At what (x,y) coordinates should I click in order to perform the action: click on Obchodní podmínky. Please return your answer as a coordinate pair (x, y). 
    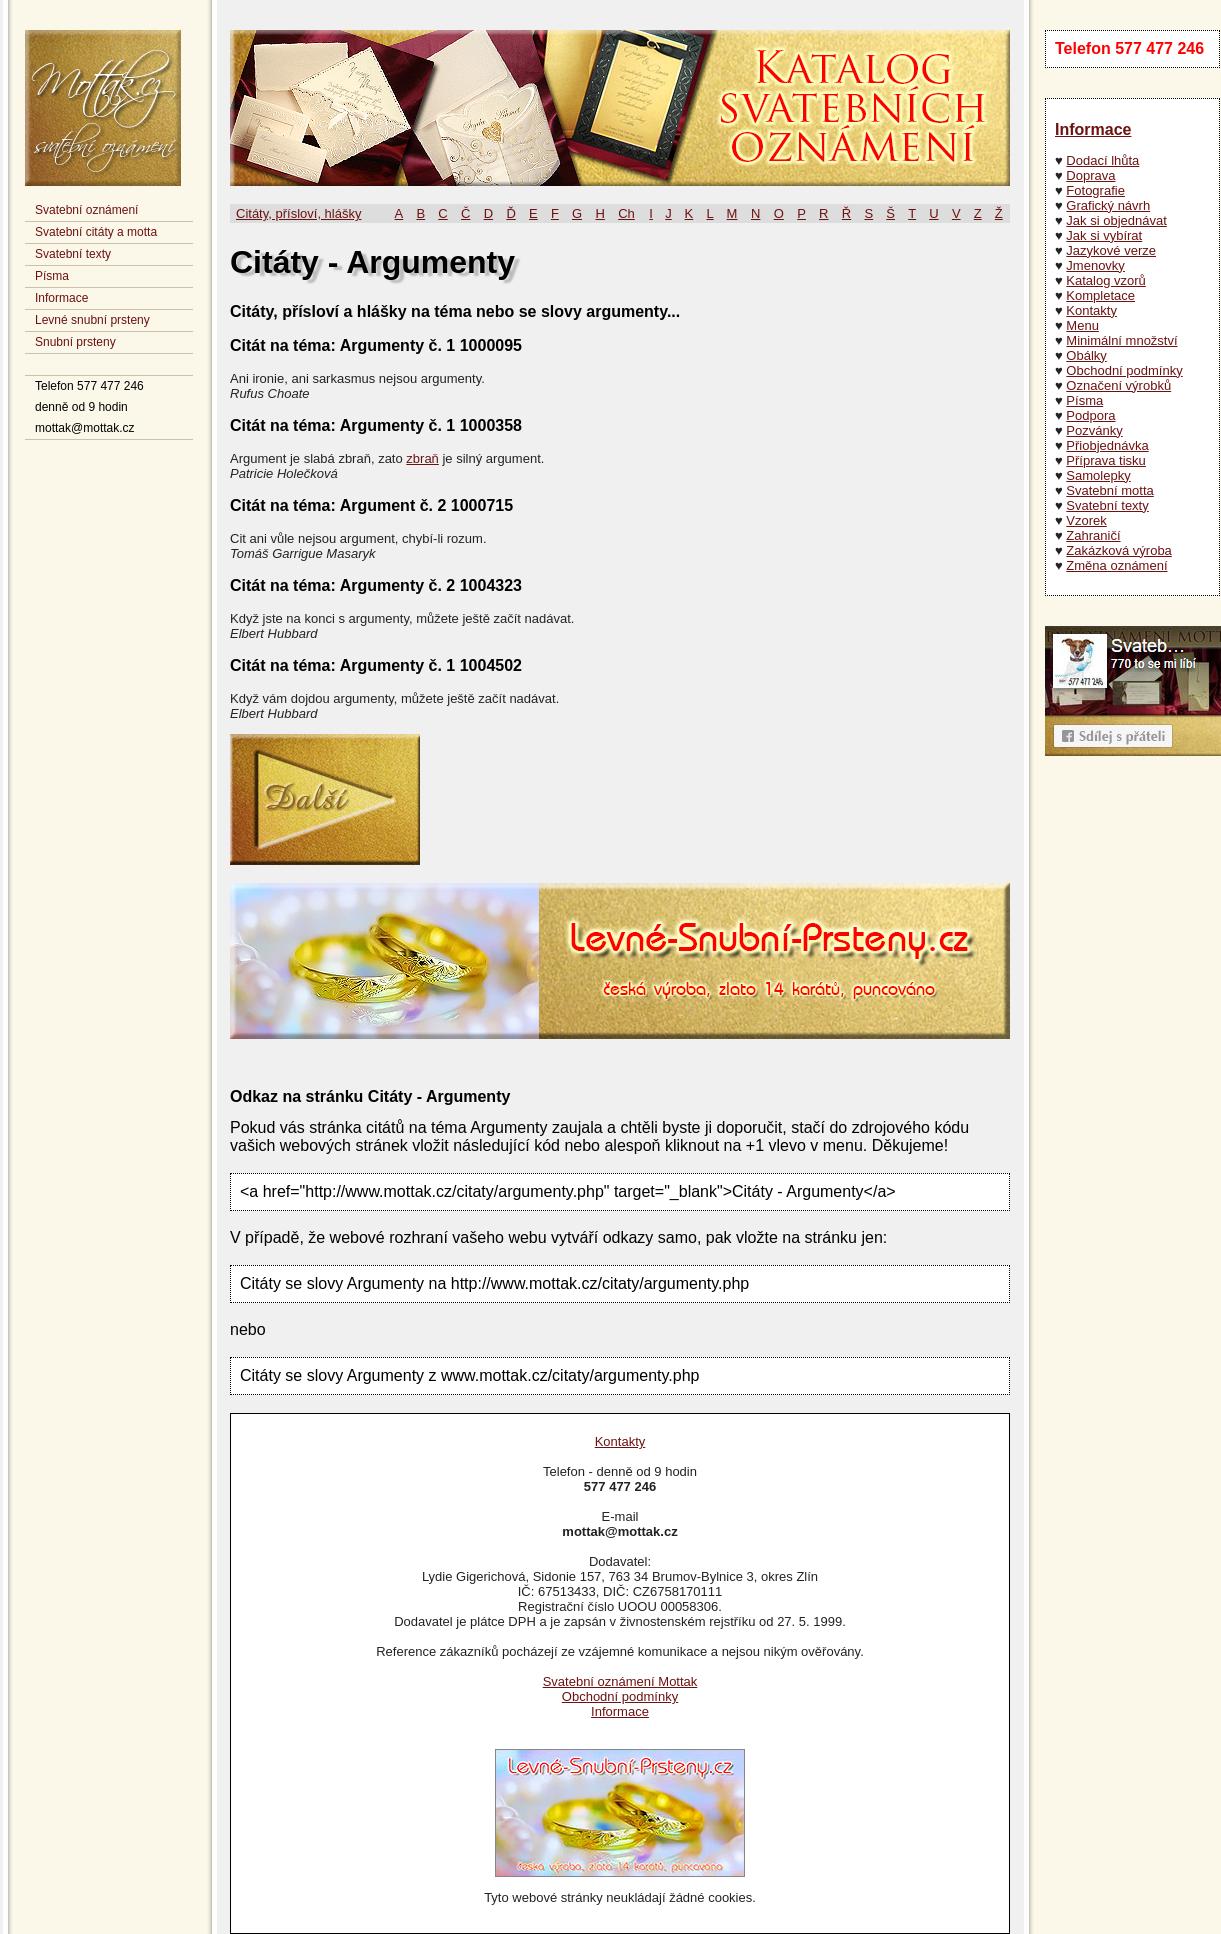
    Looking at the image, I should click on (1124, 370).